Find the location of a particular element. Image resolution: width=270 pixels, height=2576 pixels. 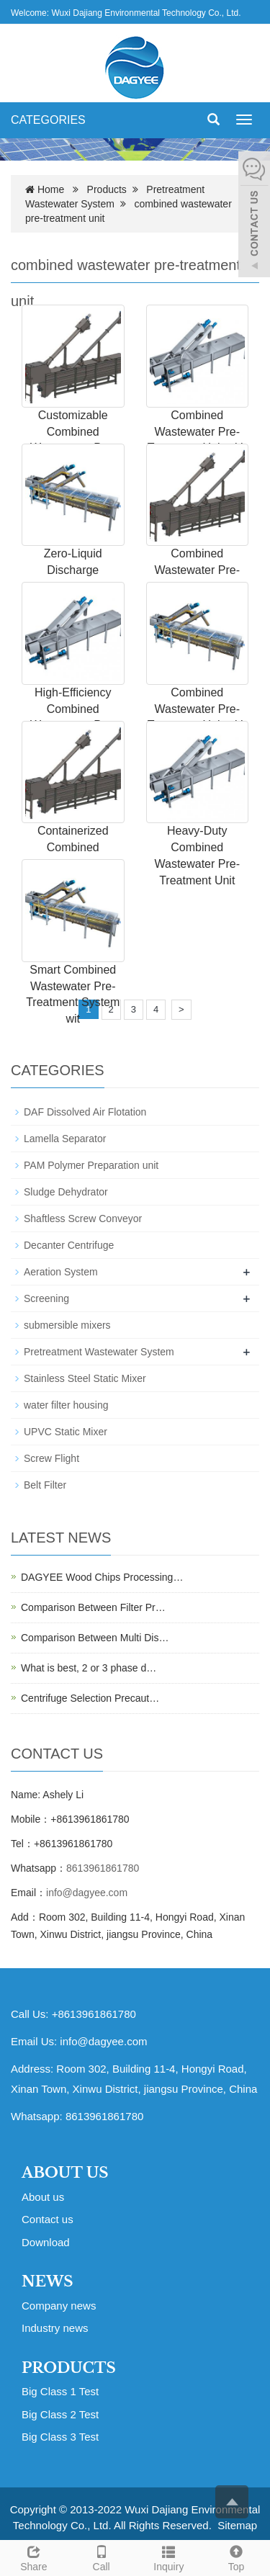

Home is located at coordinates (50, 189).